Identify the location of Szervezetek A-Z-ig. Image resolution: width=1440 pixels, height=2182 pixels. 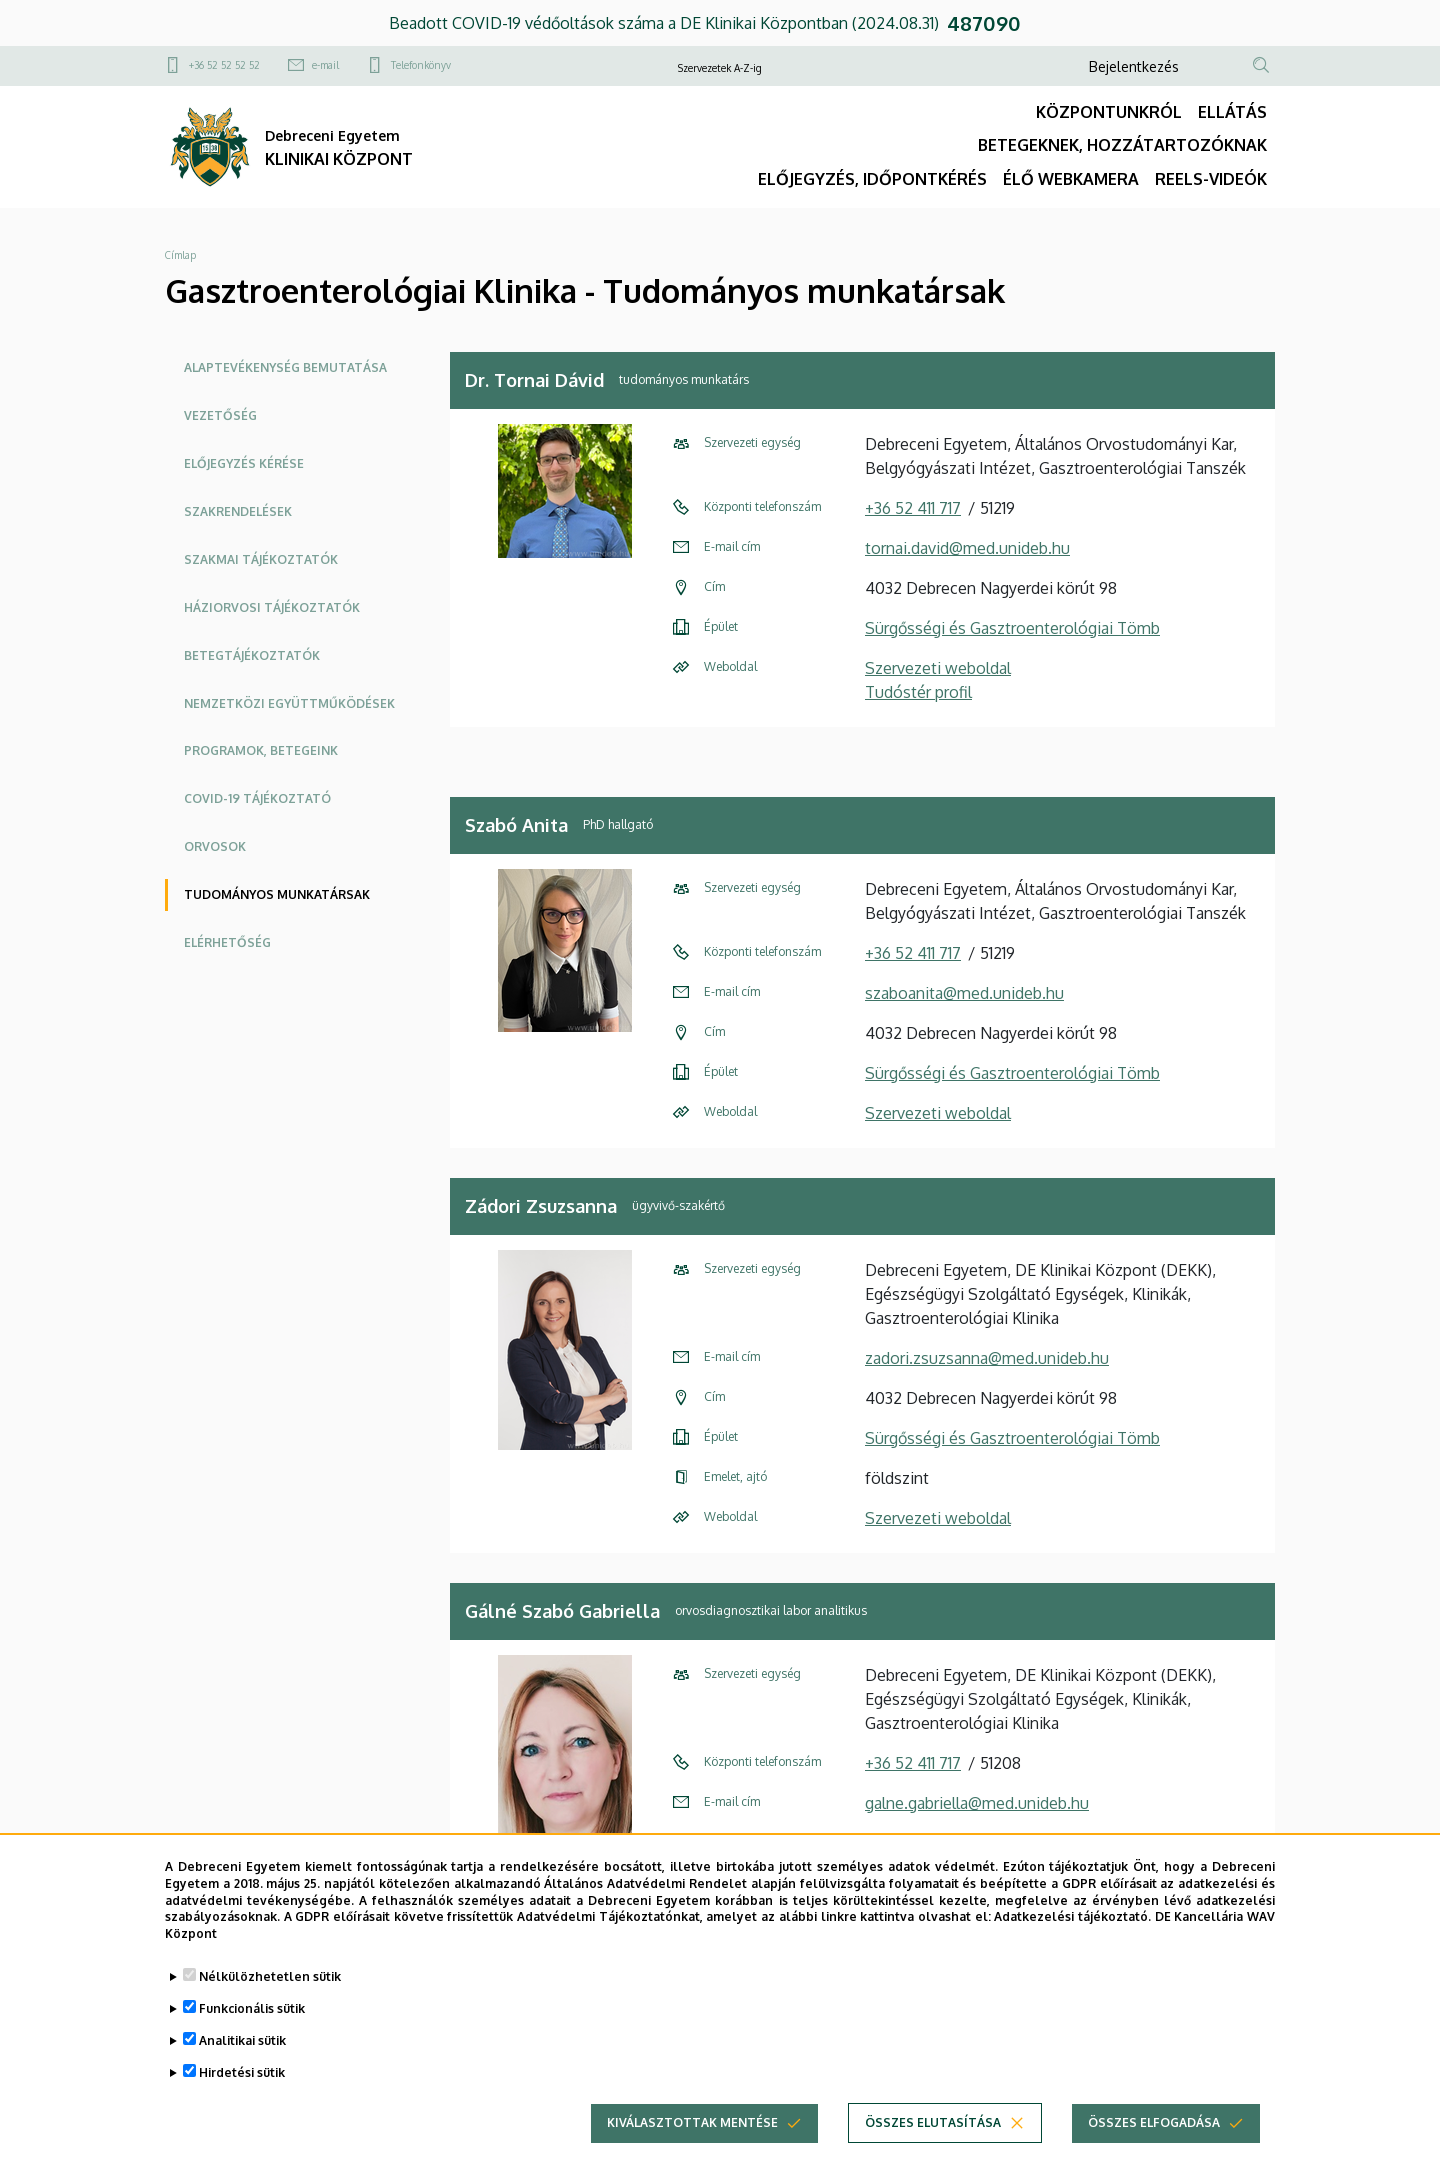
(720, 68).